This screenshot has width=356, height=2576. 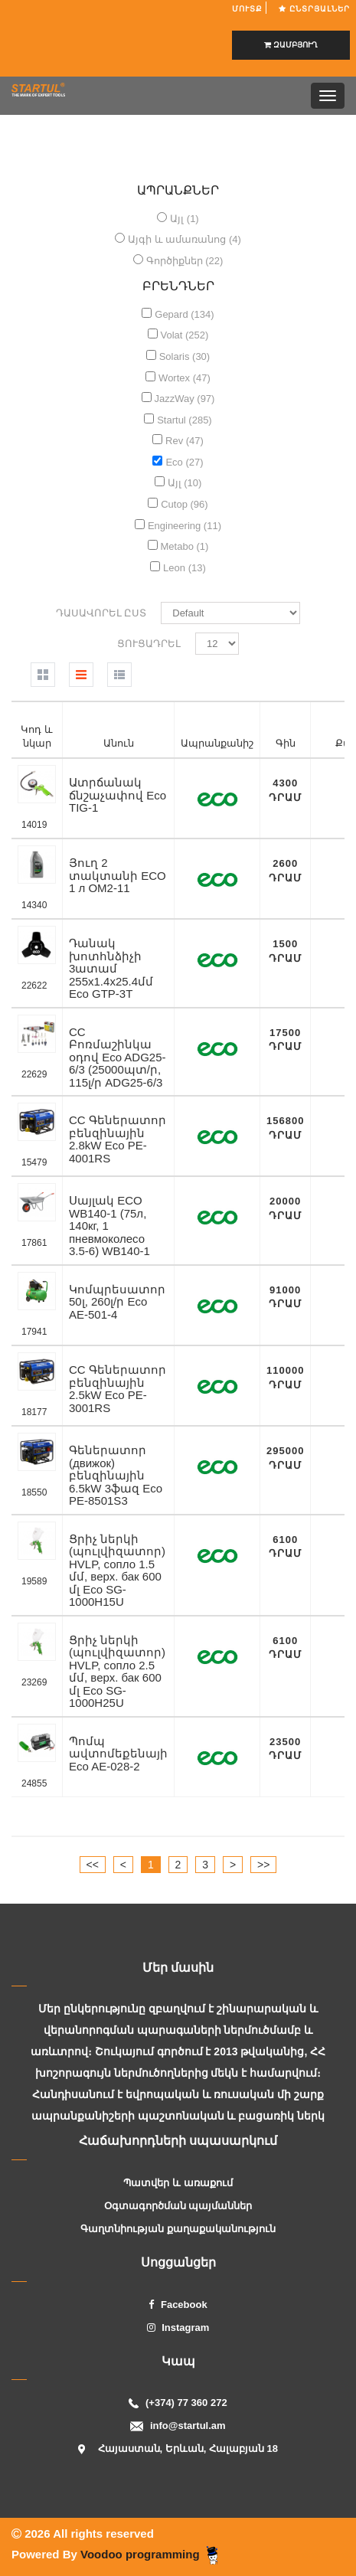 I want to click on Gepard (134), so click(x=184, y=314).